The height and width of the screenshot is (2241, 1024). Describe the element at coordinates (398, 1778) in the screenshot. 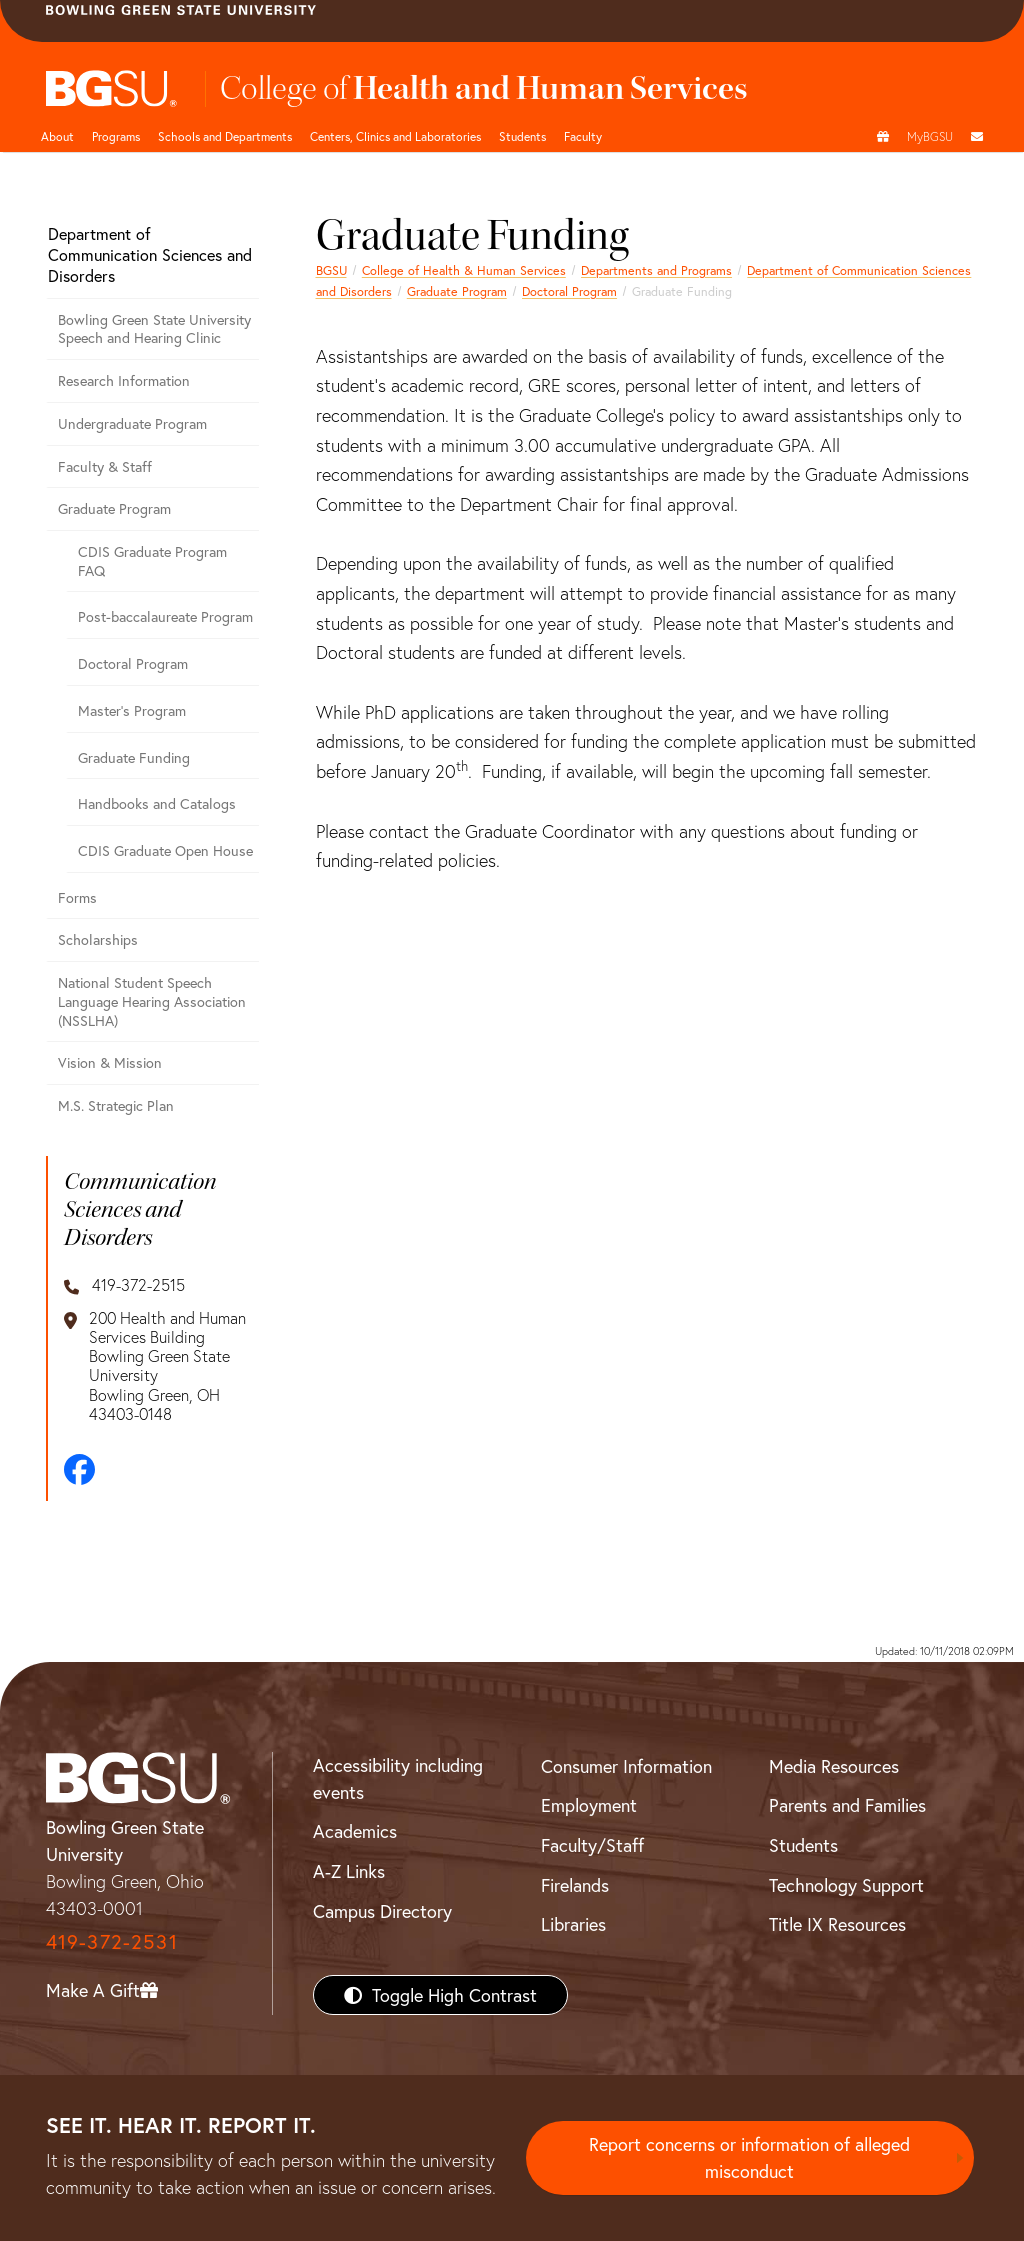

I see `Accessibility including events` at that location.